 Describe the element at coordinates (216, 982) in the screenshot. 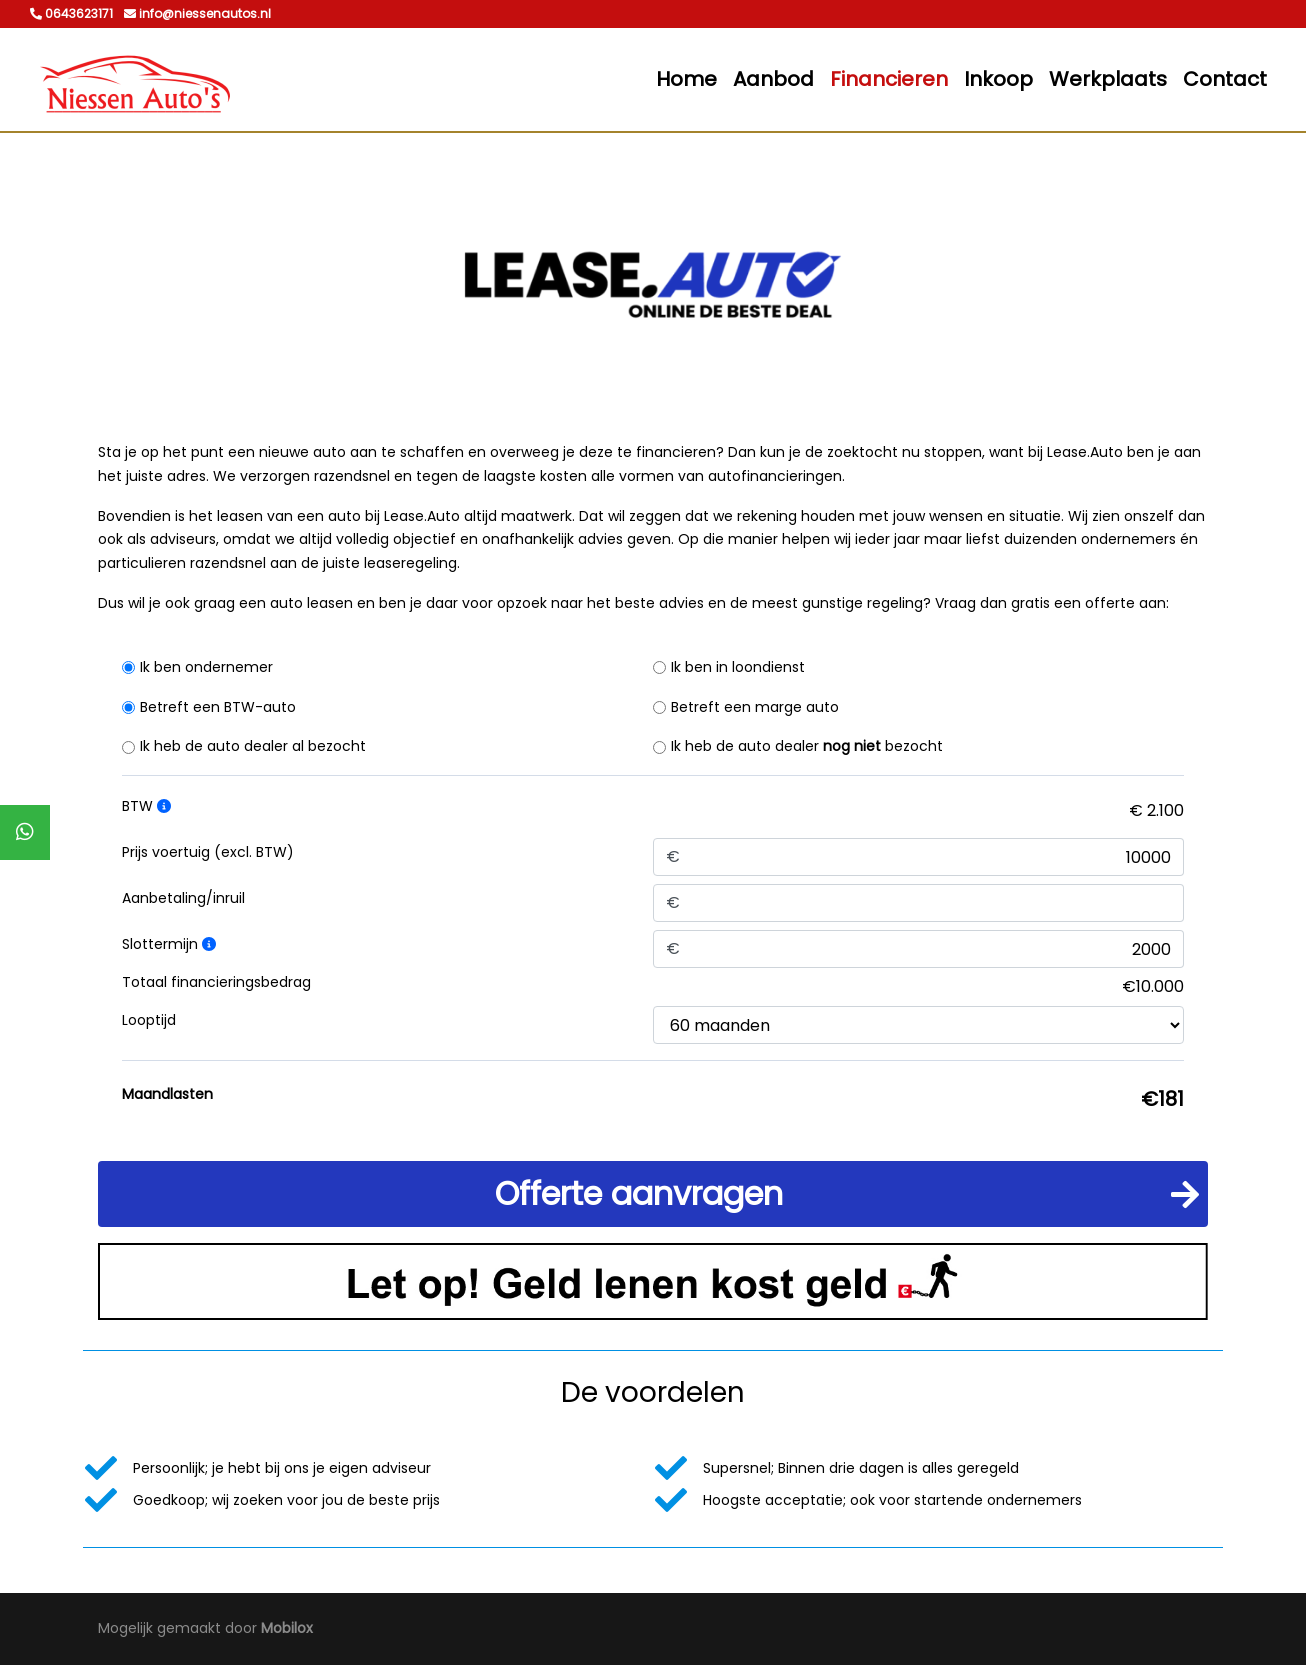

I see `Totaal financieringsbedrag` at that location.